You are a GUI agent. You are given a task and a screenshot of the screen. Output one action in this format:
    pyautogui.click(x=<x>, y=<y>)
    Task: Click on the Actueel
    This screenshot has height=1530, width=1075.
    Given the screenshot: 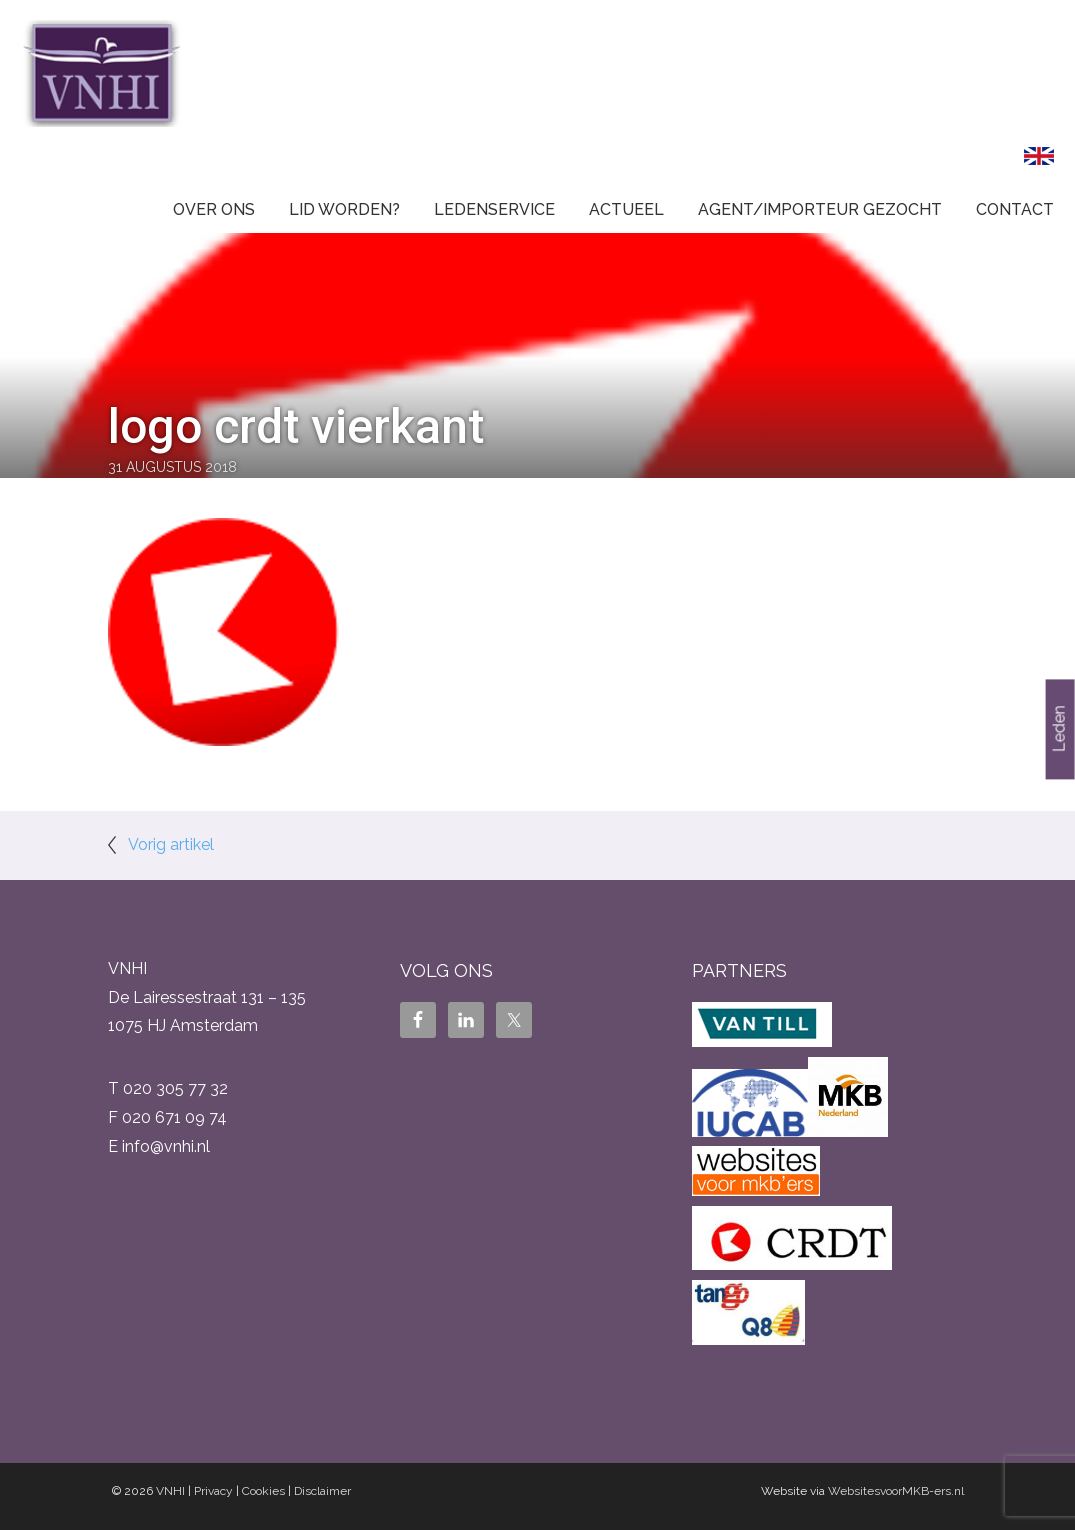 What is the action you would take?
    pyautogui.click(x=626, y=209)
    